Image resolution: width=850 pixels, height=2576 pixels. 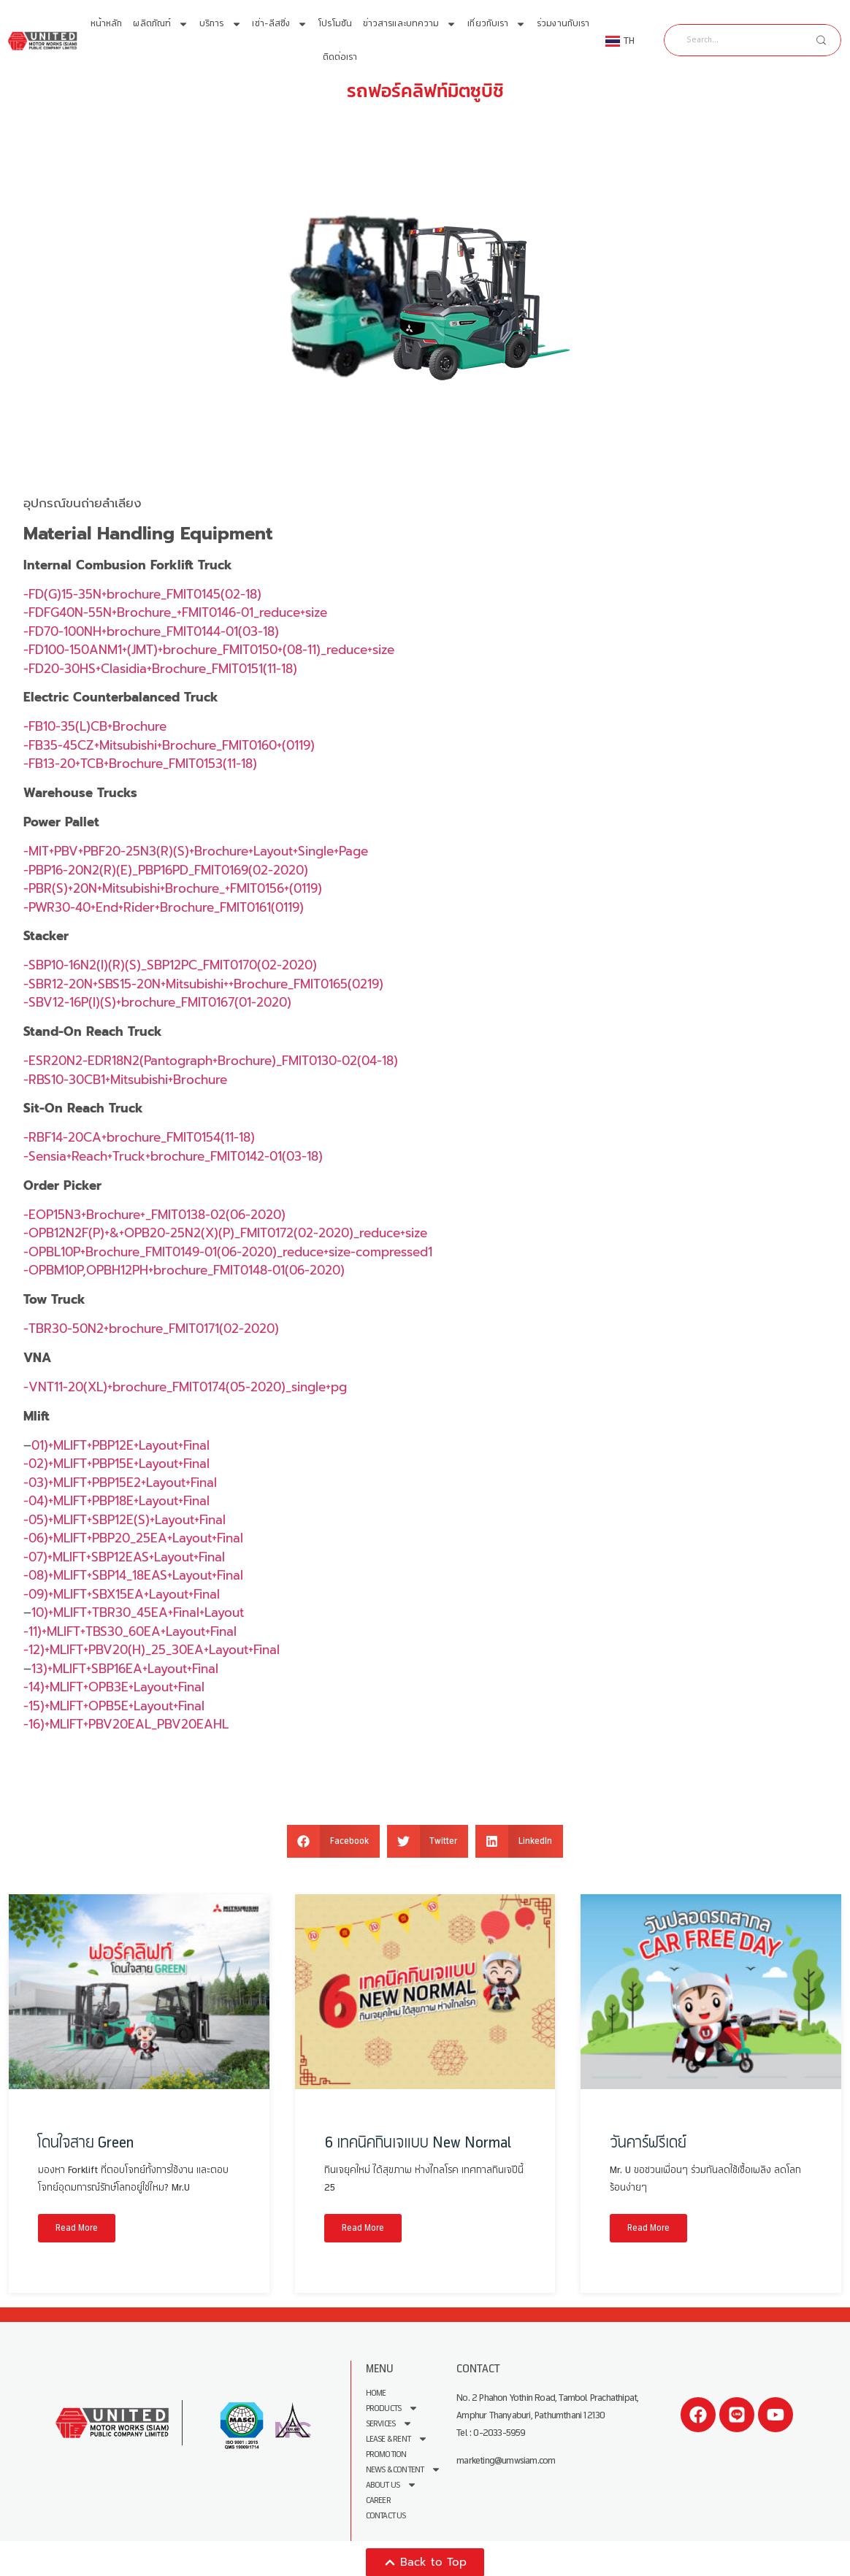 I want to click on -SBP10-16N2(I)(R)(S)_SBP12PC_FMIT0170(02-2020), so click(x=170, y=965).